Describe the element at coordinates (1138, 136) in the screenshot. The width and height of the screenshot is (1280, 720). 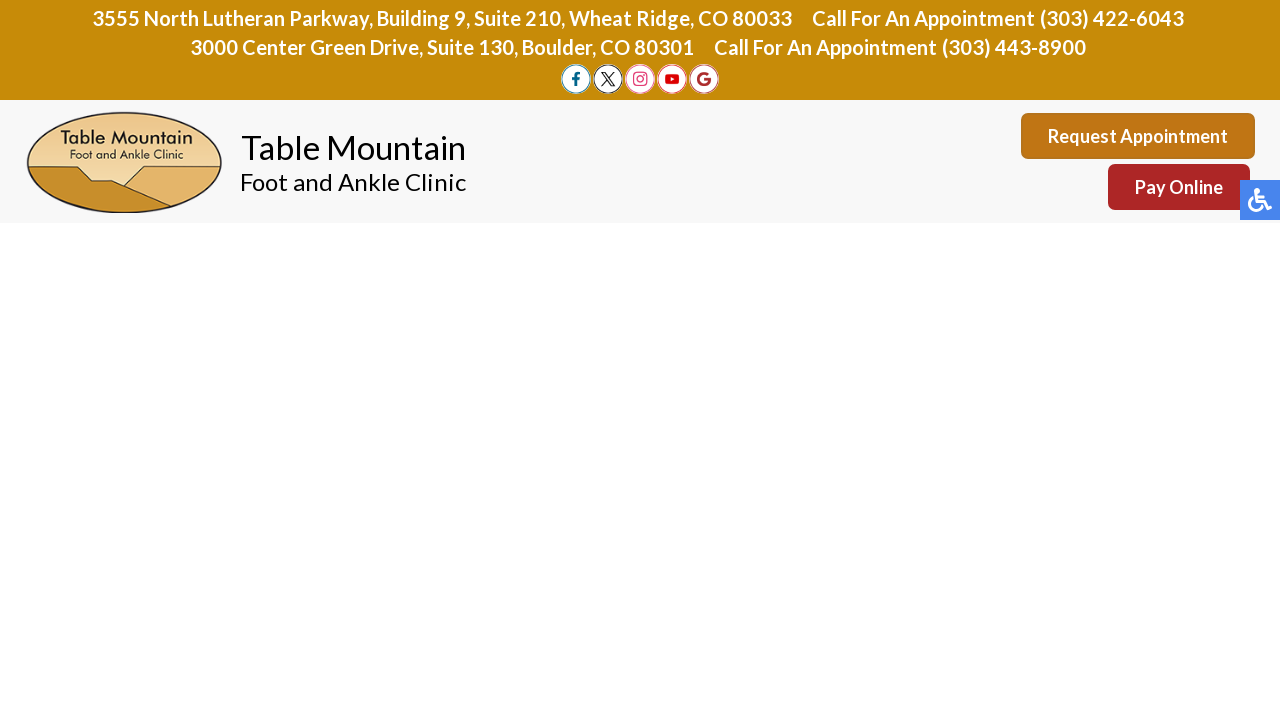
I see `Request Appointment` at that location.